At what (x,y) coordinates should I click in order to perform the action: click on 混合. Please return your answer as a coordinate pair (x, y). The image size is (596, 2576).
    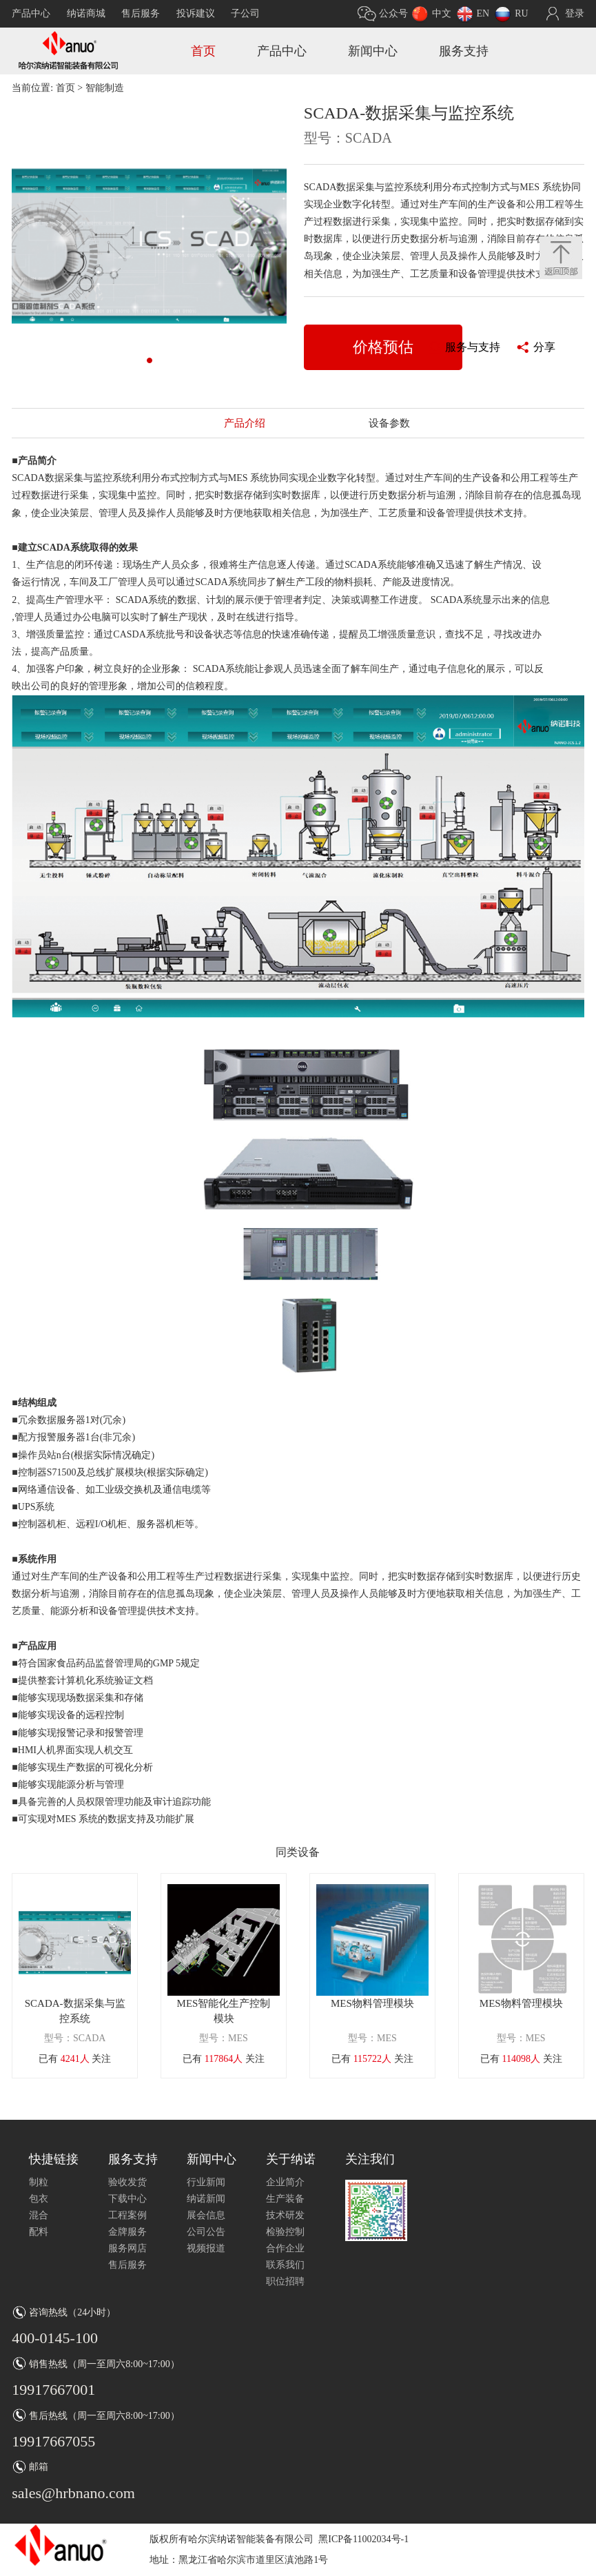
    Looking at the image, I should click on (38, 2215).